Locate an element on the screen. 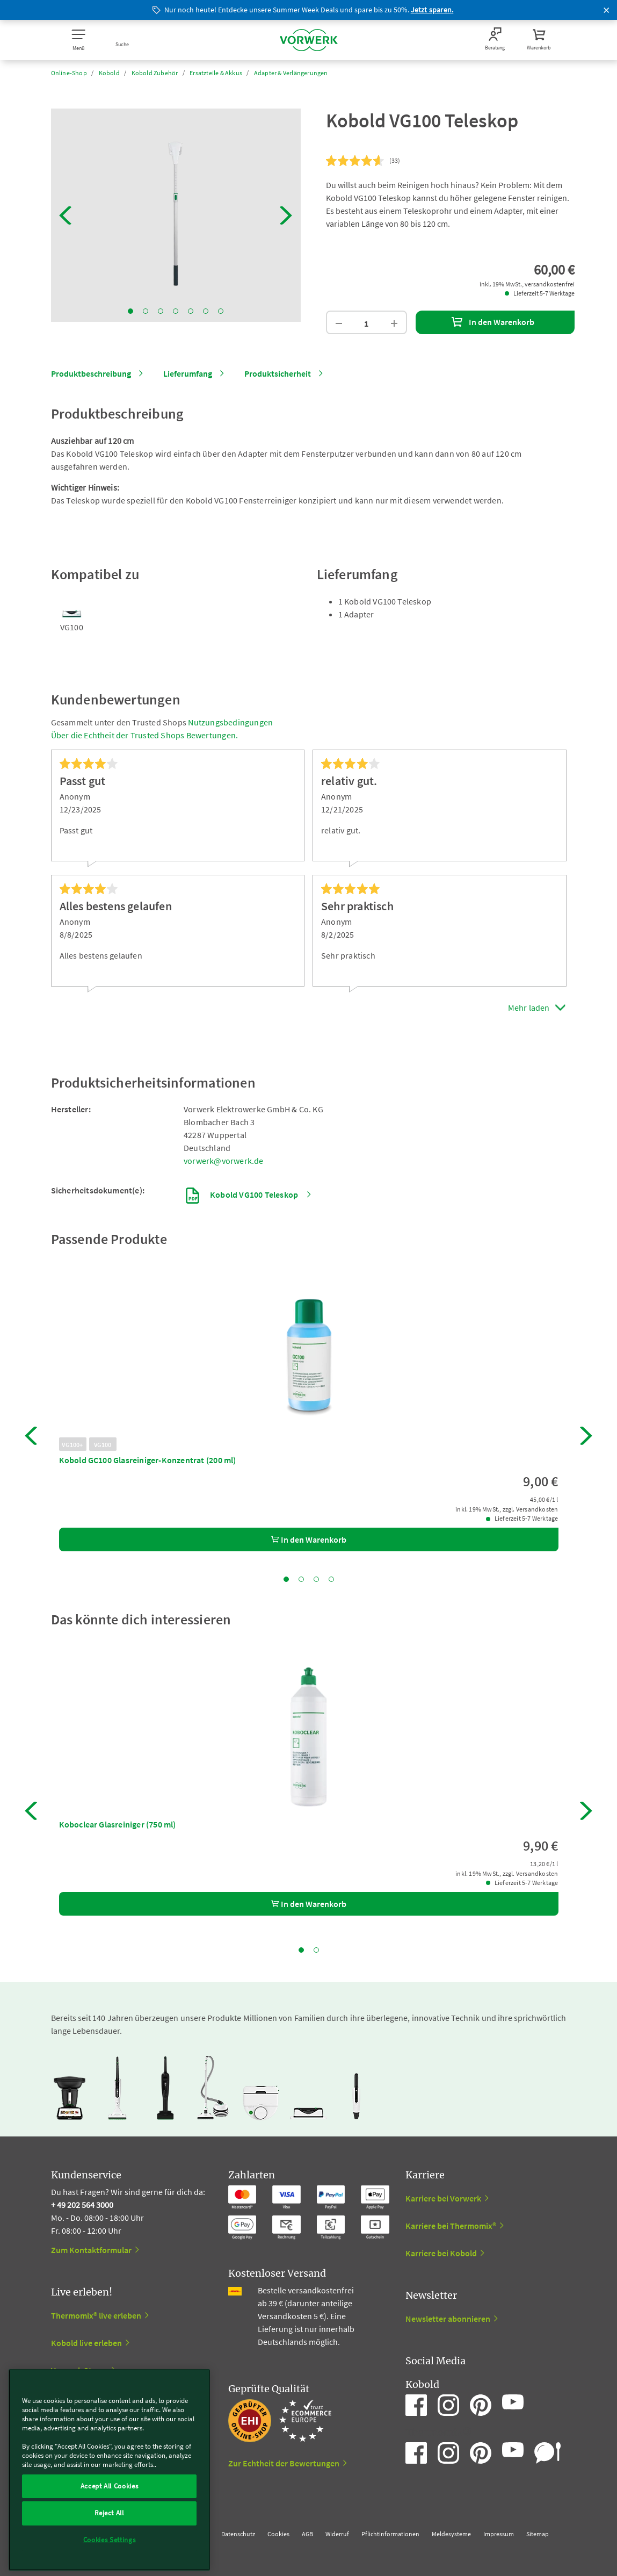  Adapter & Verlängerungen is located at coordinates (291, 73).